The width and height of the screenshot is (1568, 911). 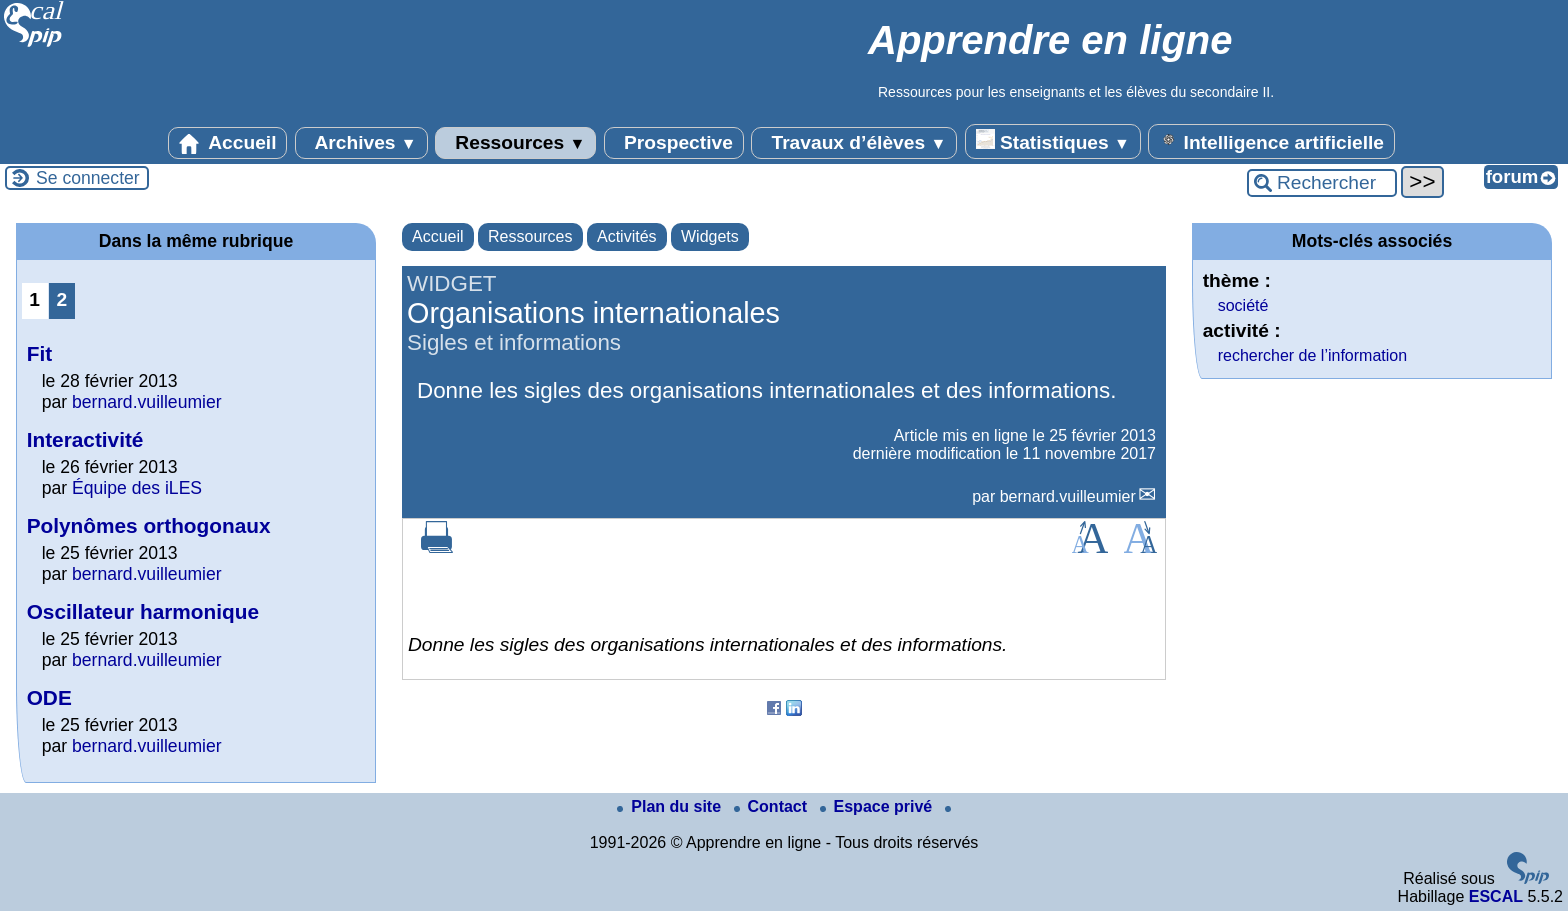 I want to click on rechercher de l’information, so click(x=1312, y=355).